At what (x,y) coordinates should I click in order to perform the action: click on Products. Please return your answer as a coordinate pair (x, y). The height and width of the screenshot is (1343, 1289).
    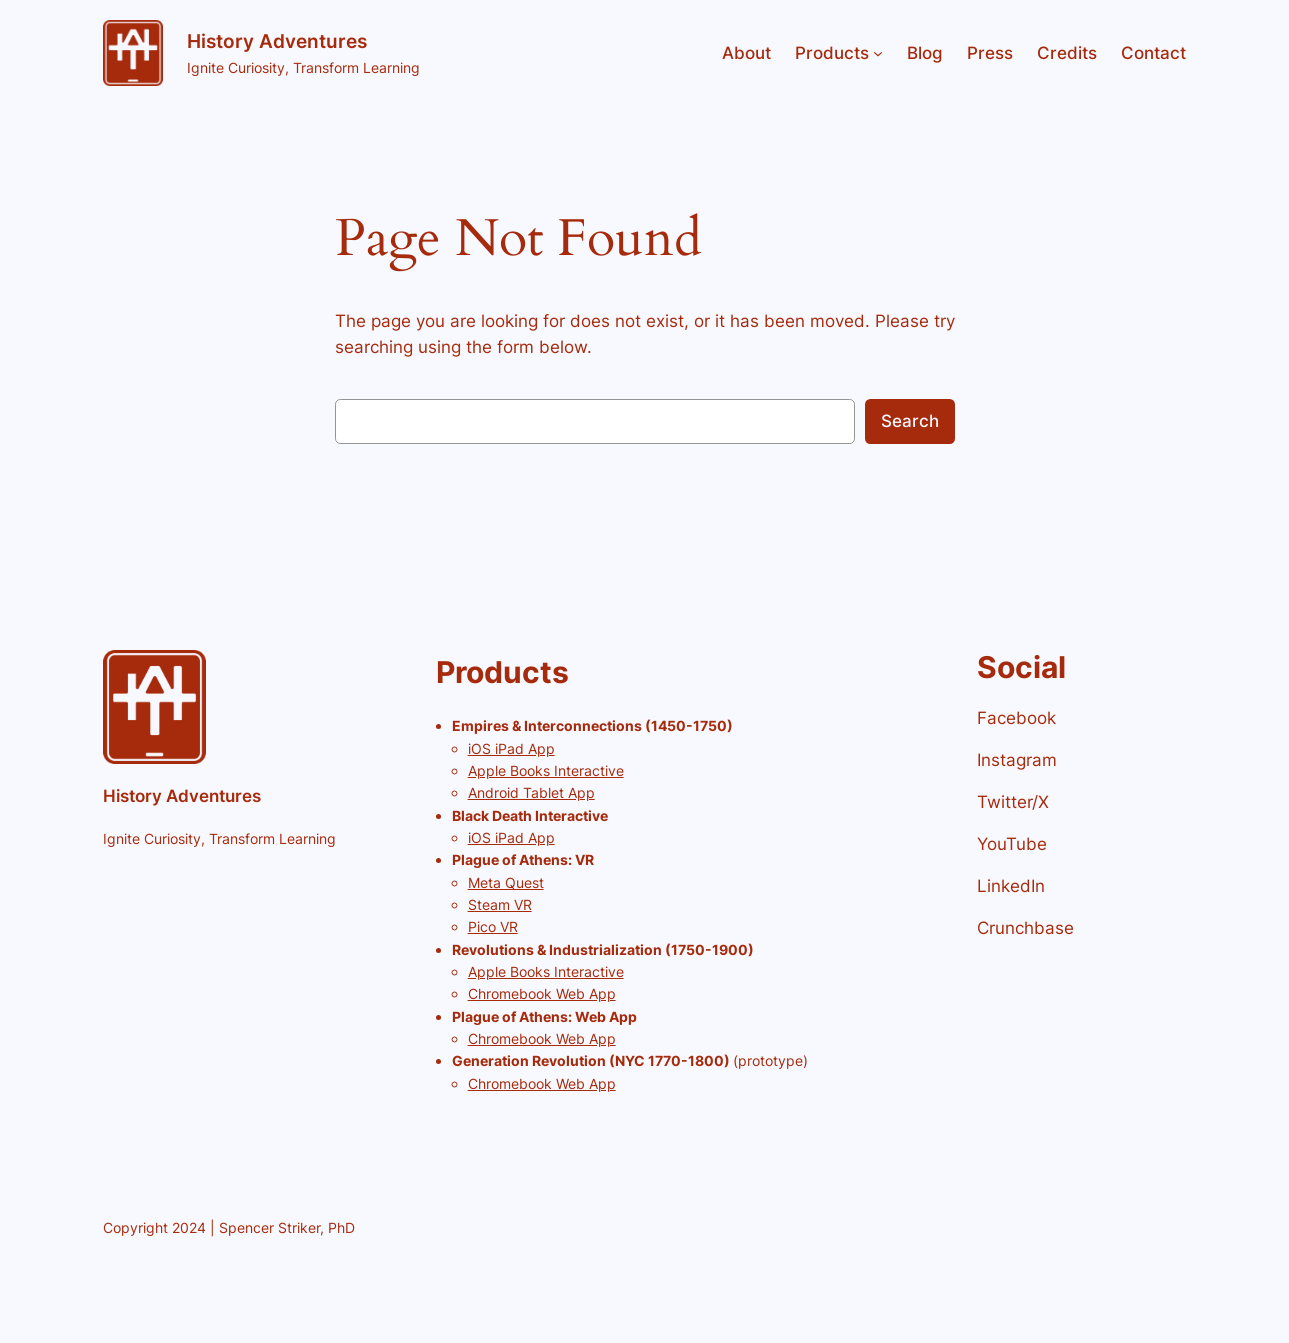
    Looking at the image, I should click on (832, 53).